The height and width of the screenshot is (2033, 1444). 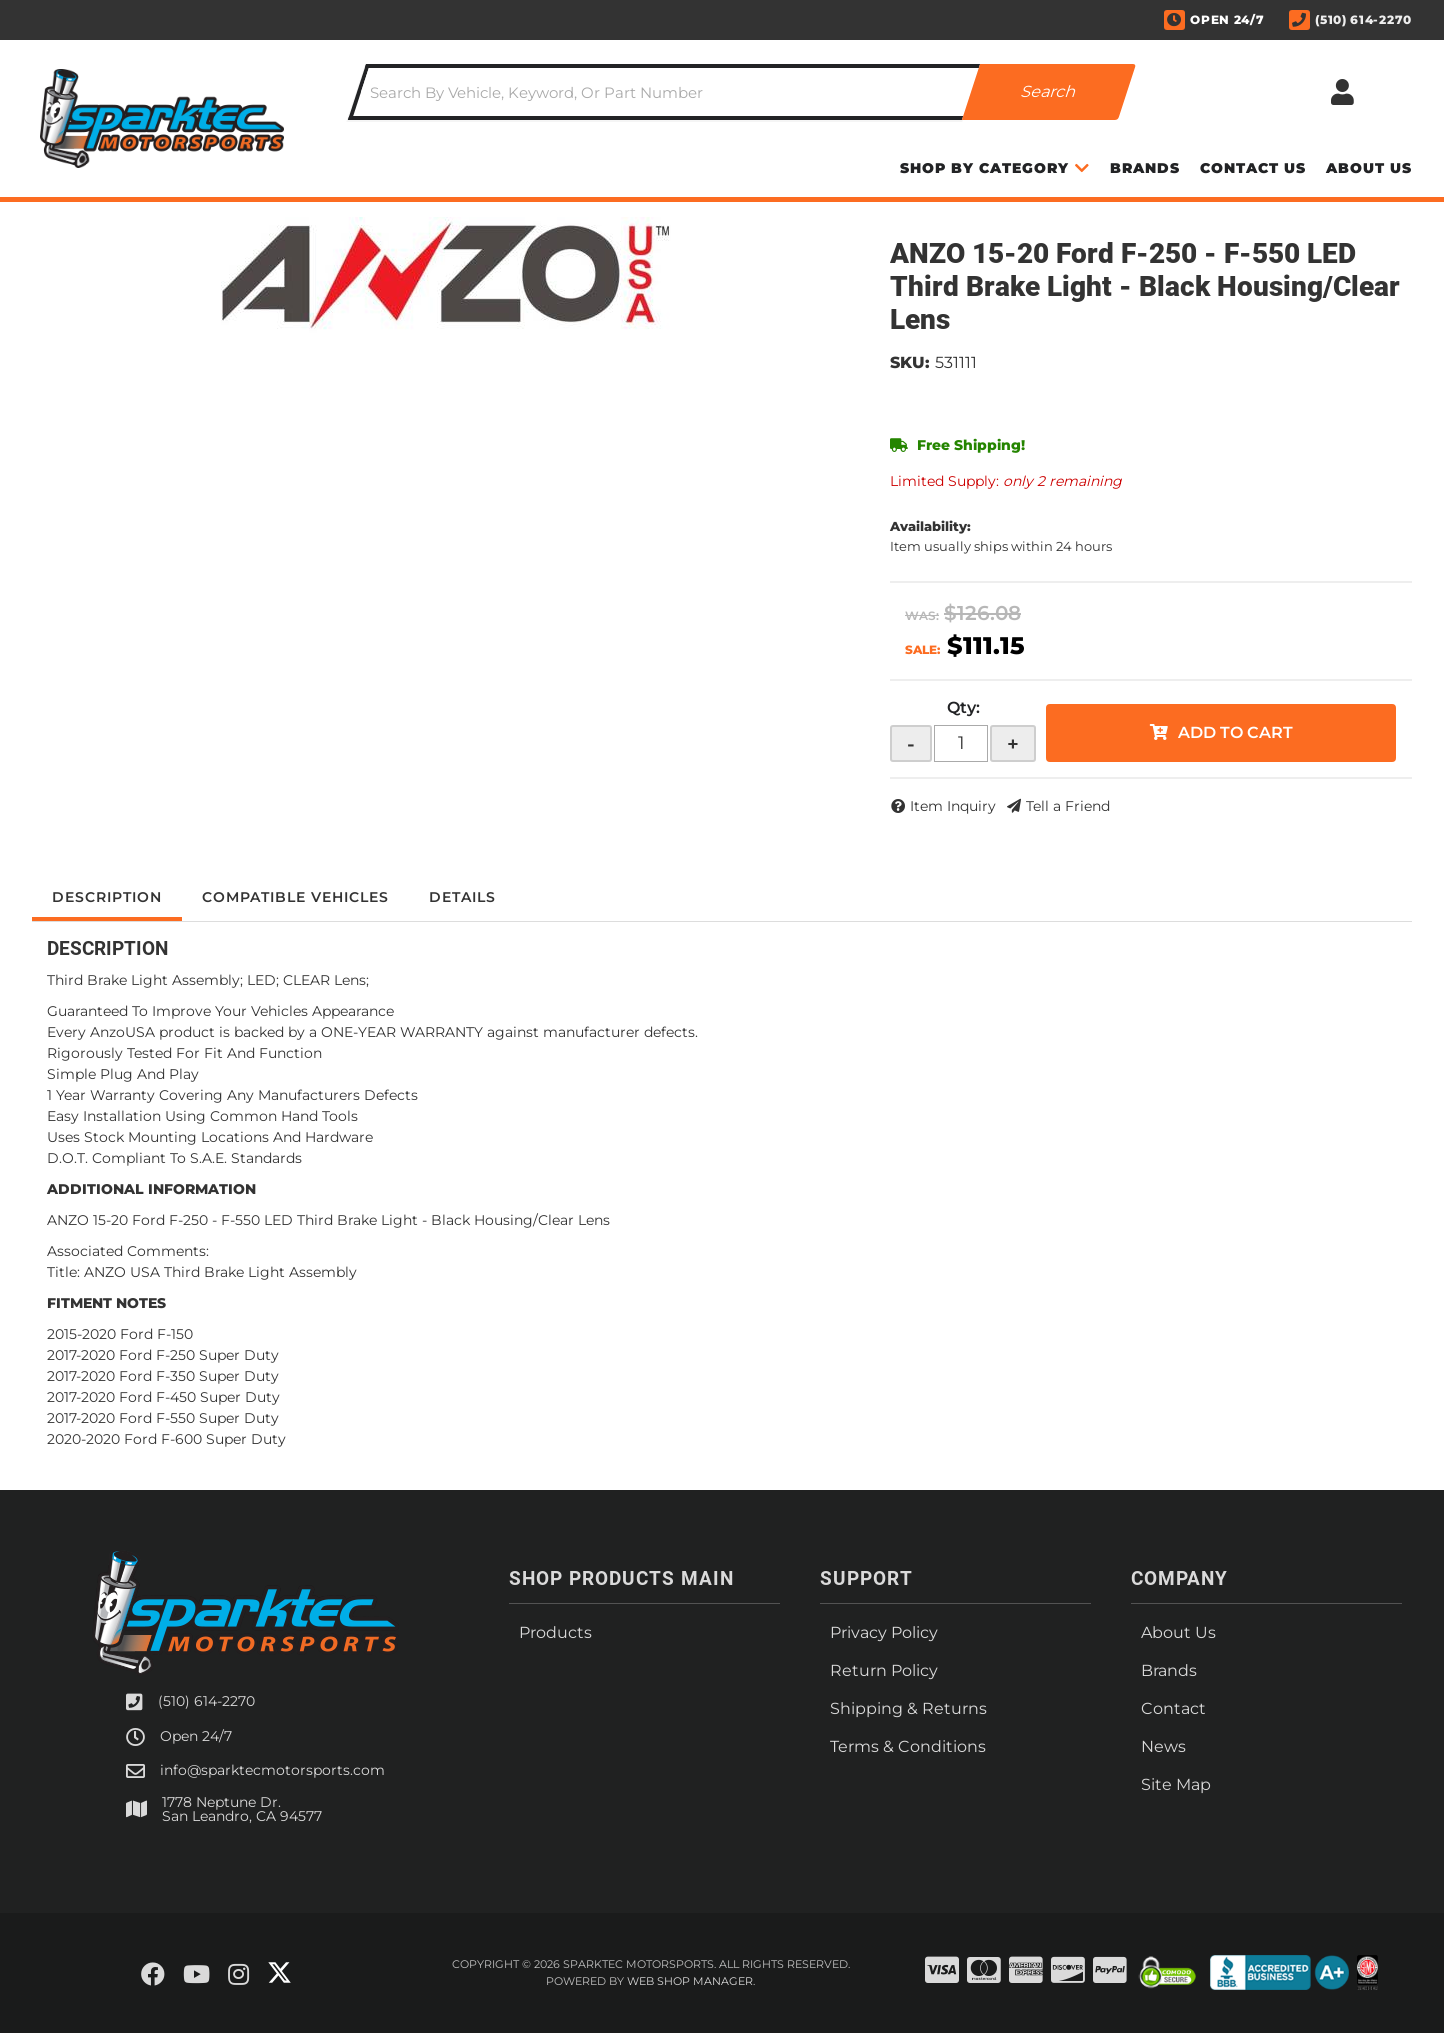 What do you see at coordinates (1049, 92) in the screenshot?
I see `[Partslogic Search Button]` at bounding box center [1049, 92].